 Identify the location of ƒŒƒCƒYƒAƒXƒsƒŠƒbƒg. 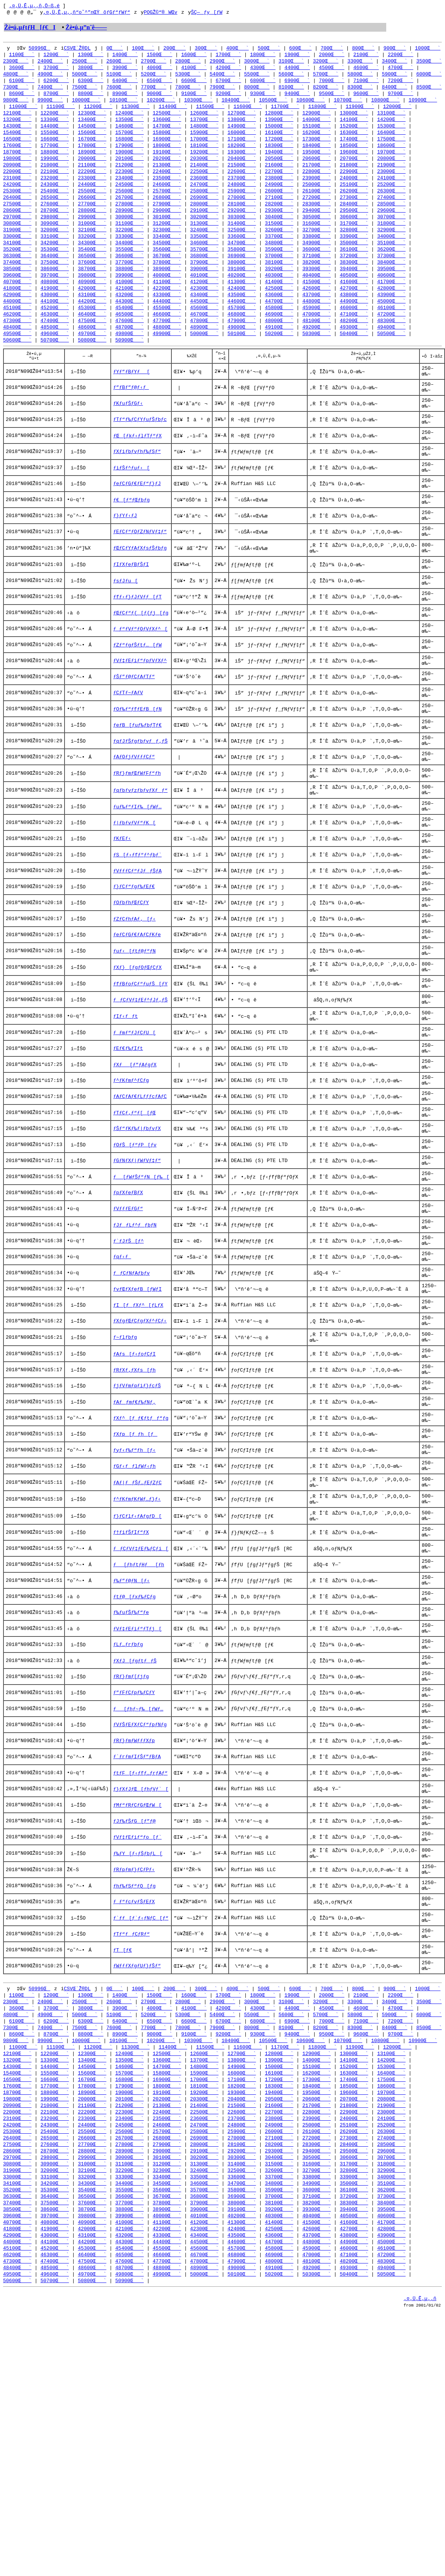
(139, 594).